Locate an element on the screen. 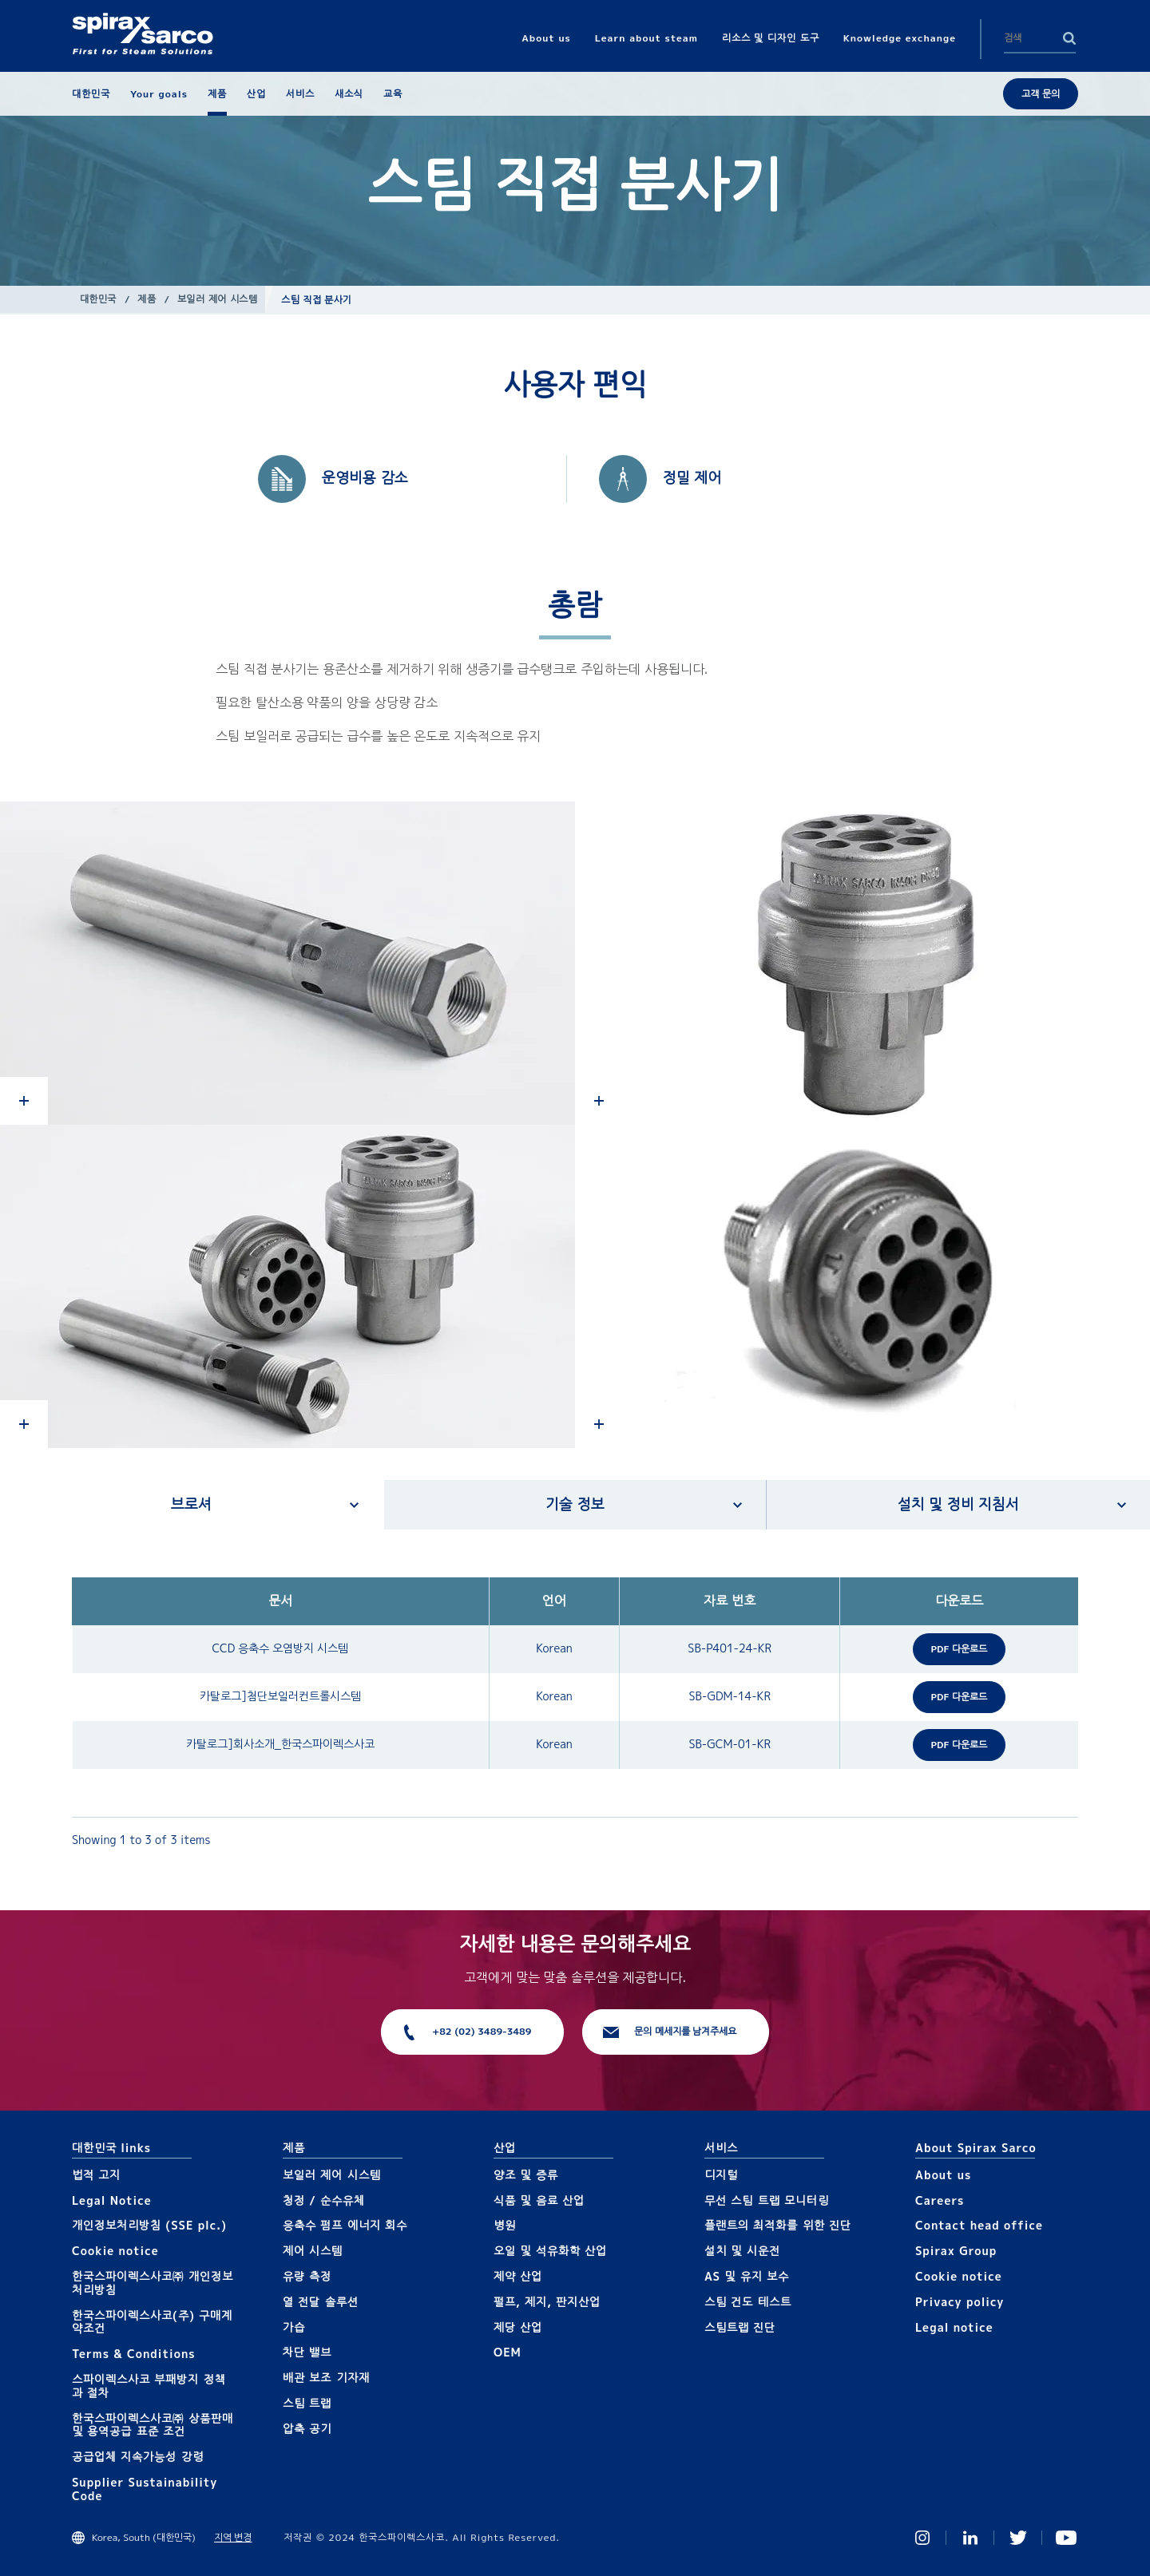  스팀 건도 테스트 is located at coordinates (747, 2301).